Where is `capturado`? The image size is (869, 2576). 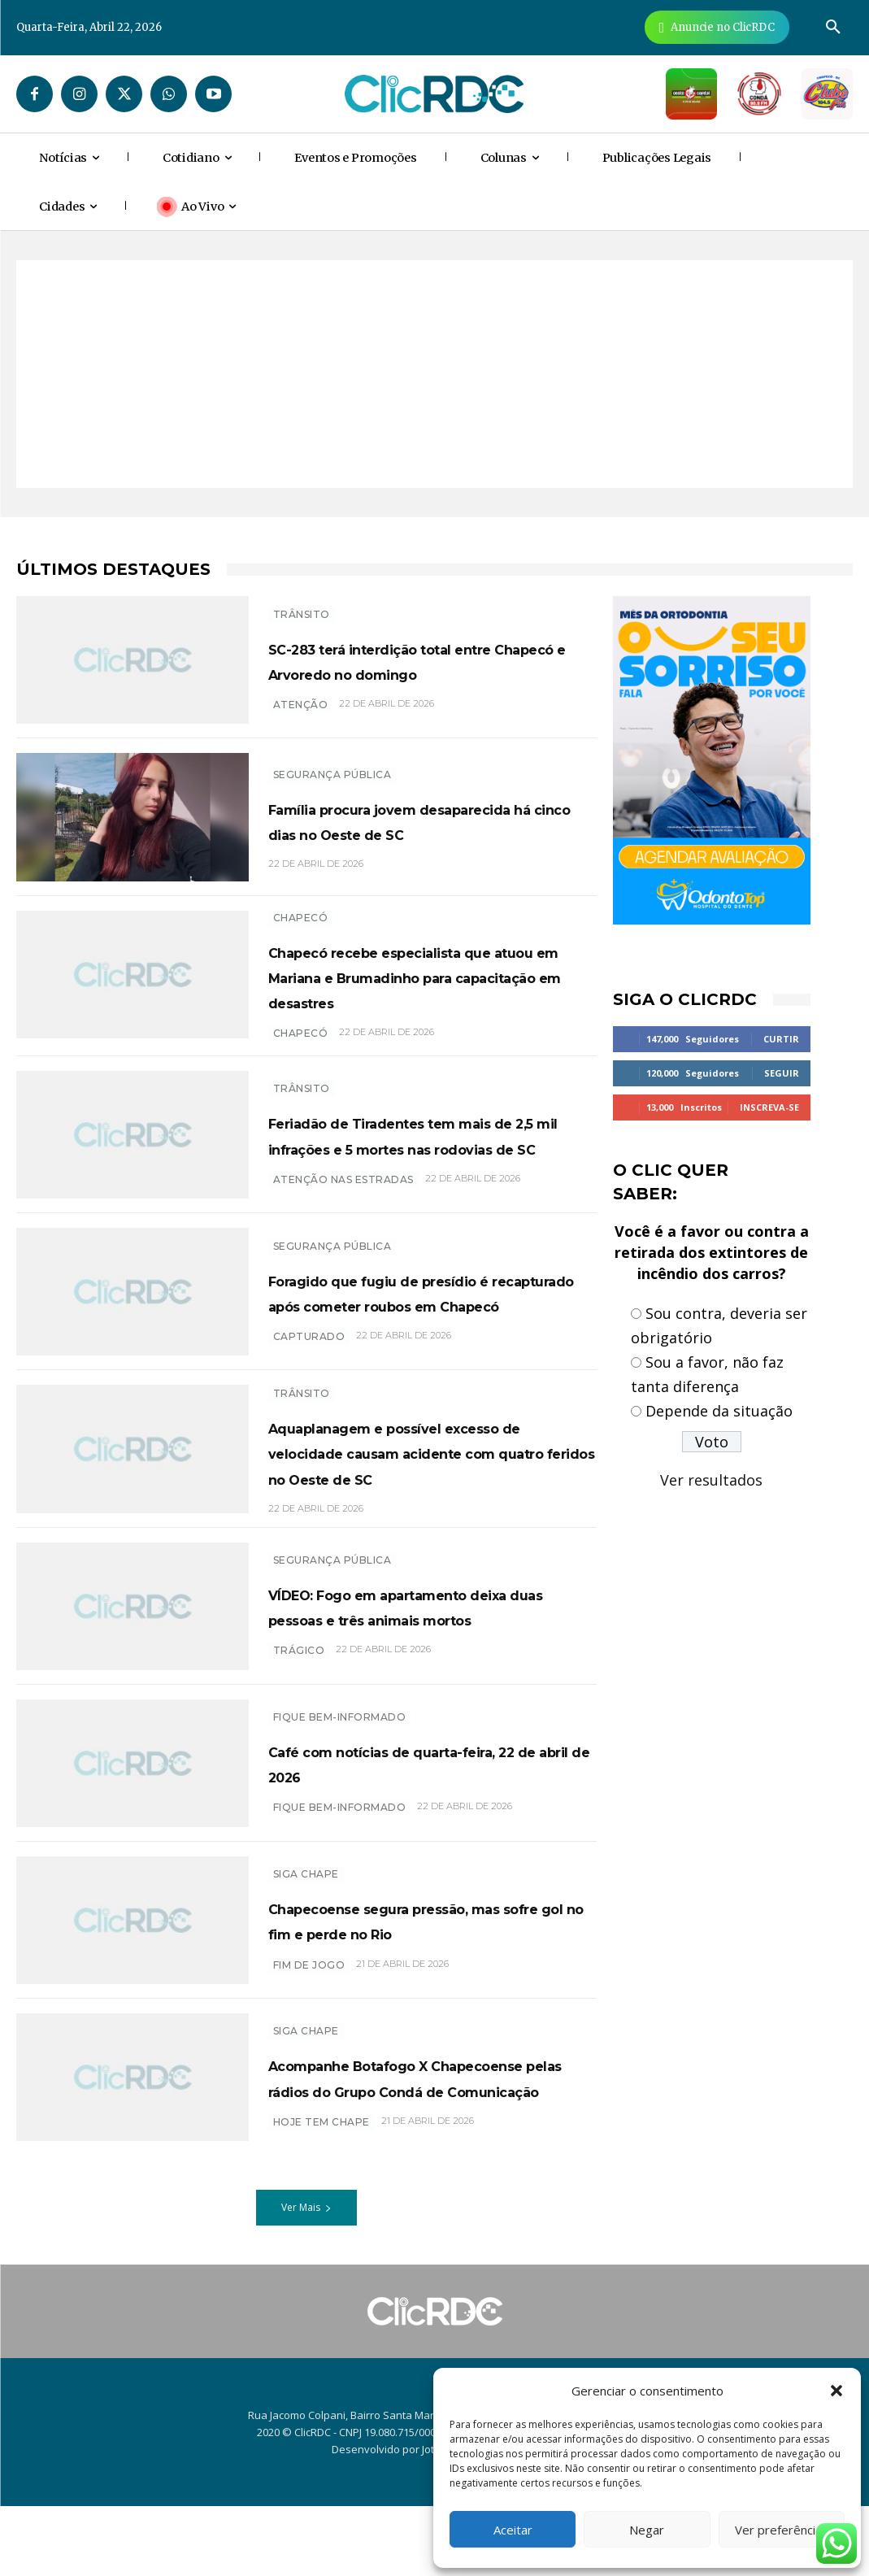
capturado is located at coordinates (309, 1383).